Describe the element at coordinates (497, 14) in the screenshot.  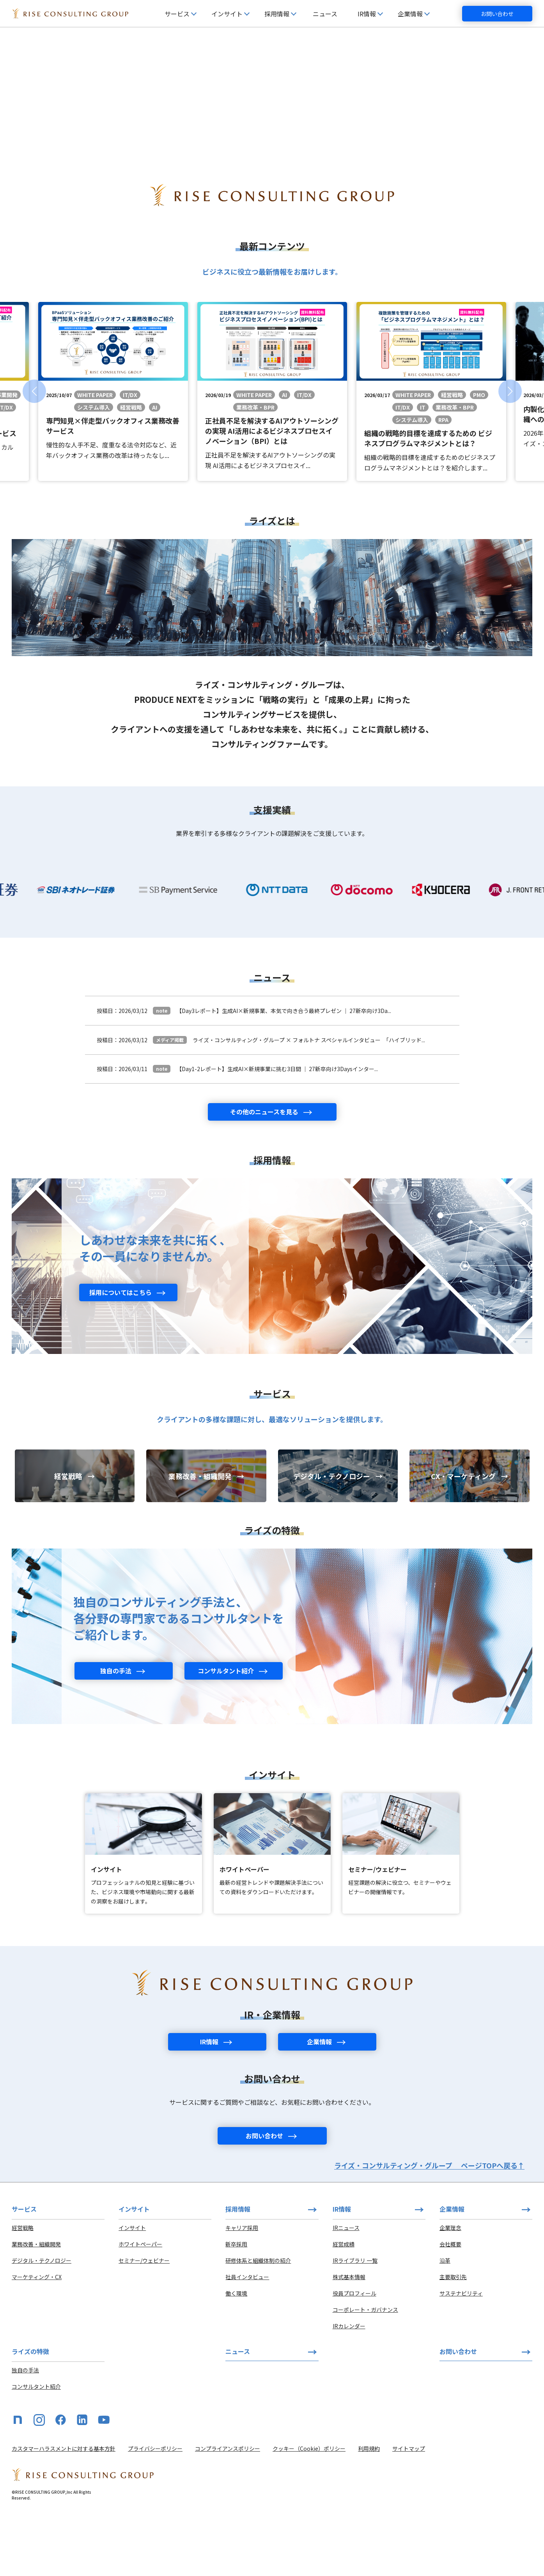
I see `お問い合わせ` at that location.